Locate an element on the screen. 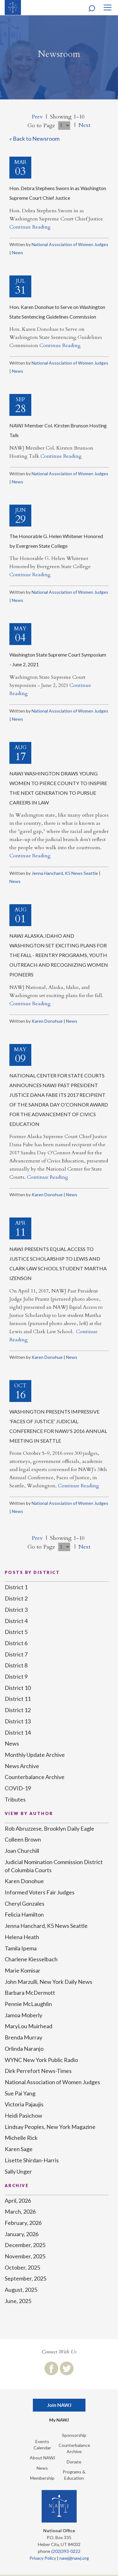 The height and width of the screenshot is (2576, 118). Helena Heath is located at coordinates (22, 1936).